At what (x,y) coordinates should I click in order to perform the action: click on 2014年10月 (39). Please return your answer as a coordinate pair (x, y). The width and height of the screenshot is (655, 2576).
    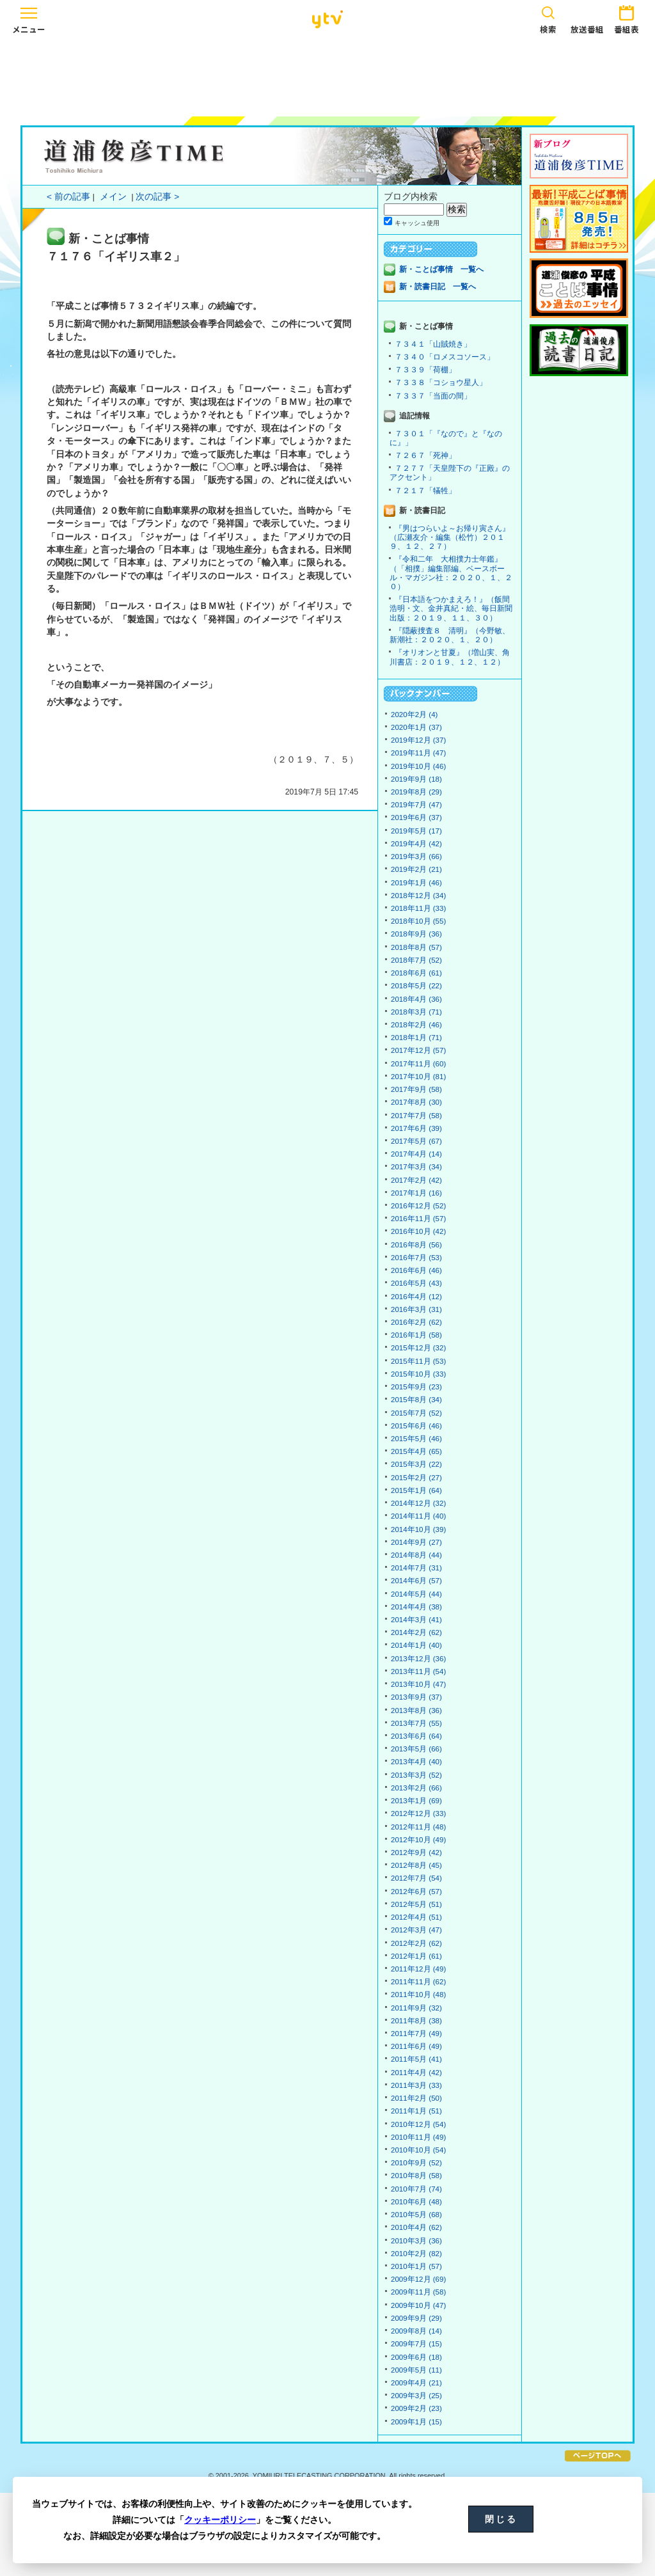
    Looking at the image, I should click on (418, 1529).